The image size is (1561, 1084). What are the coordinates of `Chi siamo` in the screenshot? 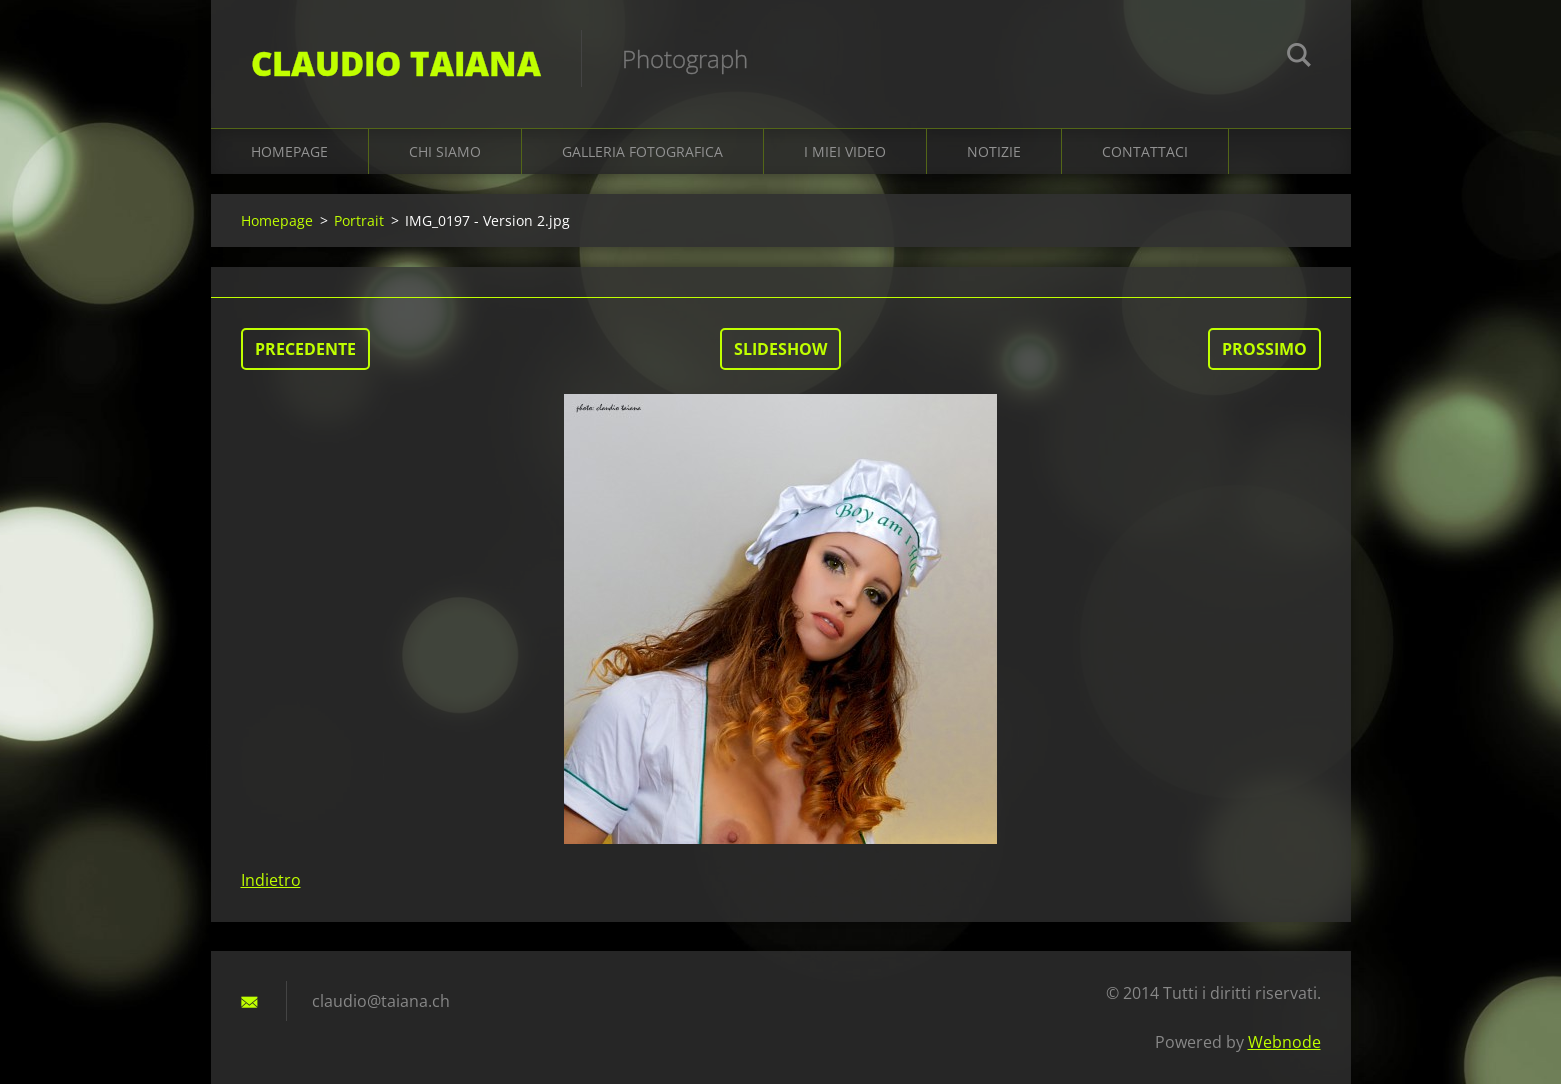 It's located at (445, 151).